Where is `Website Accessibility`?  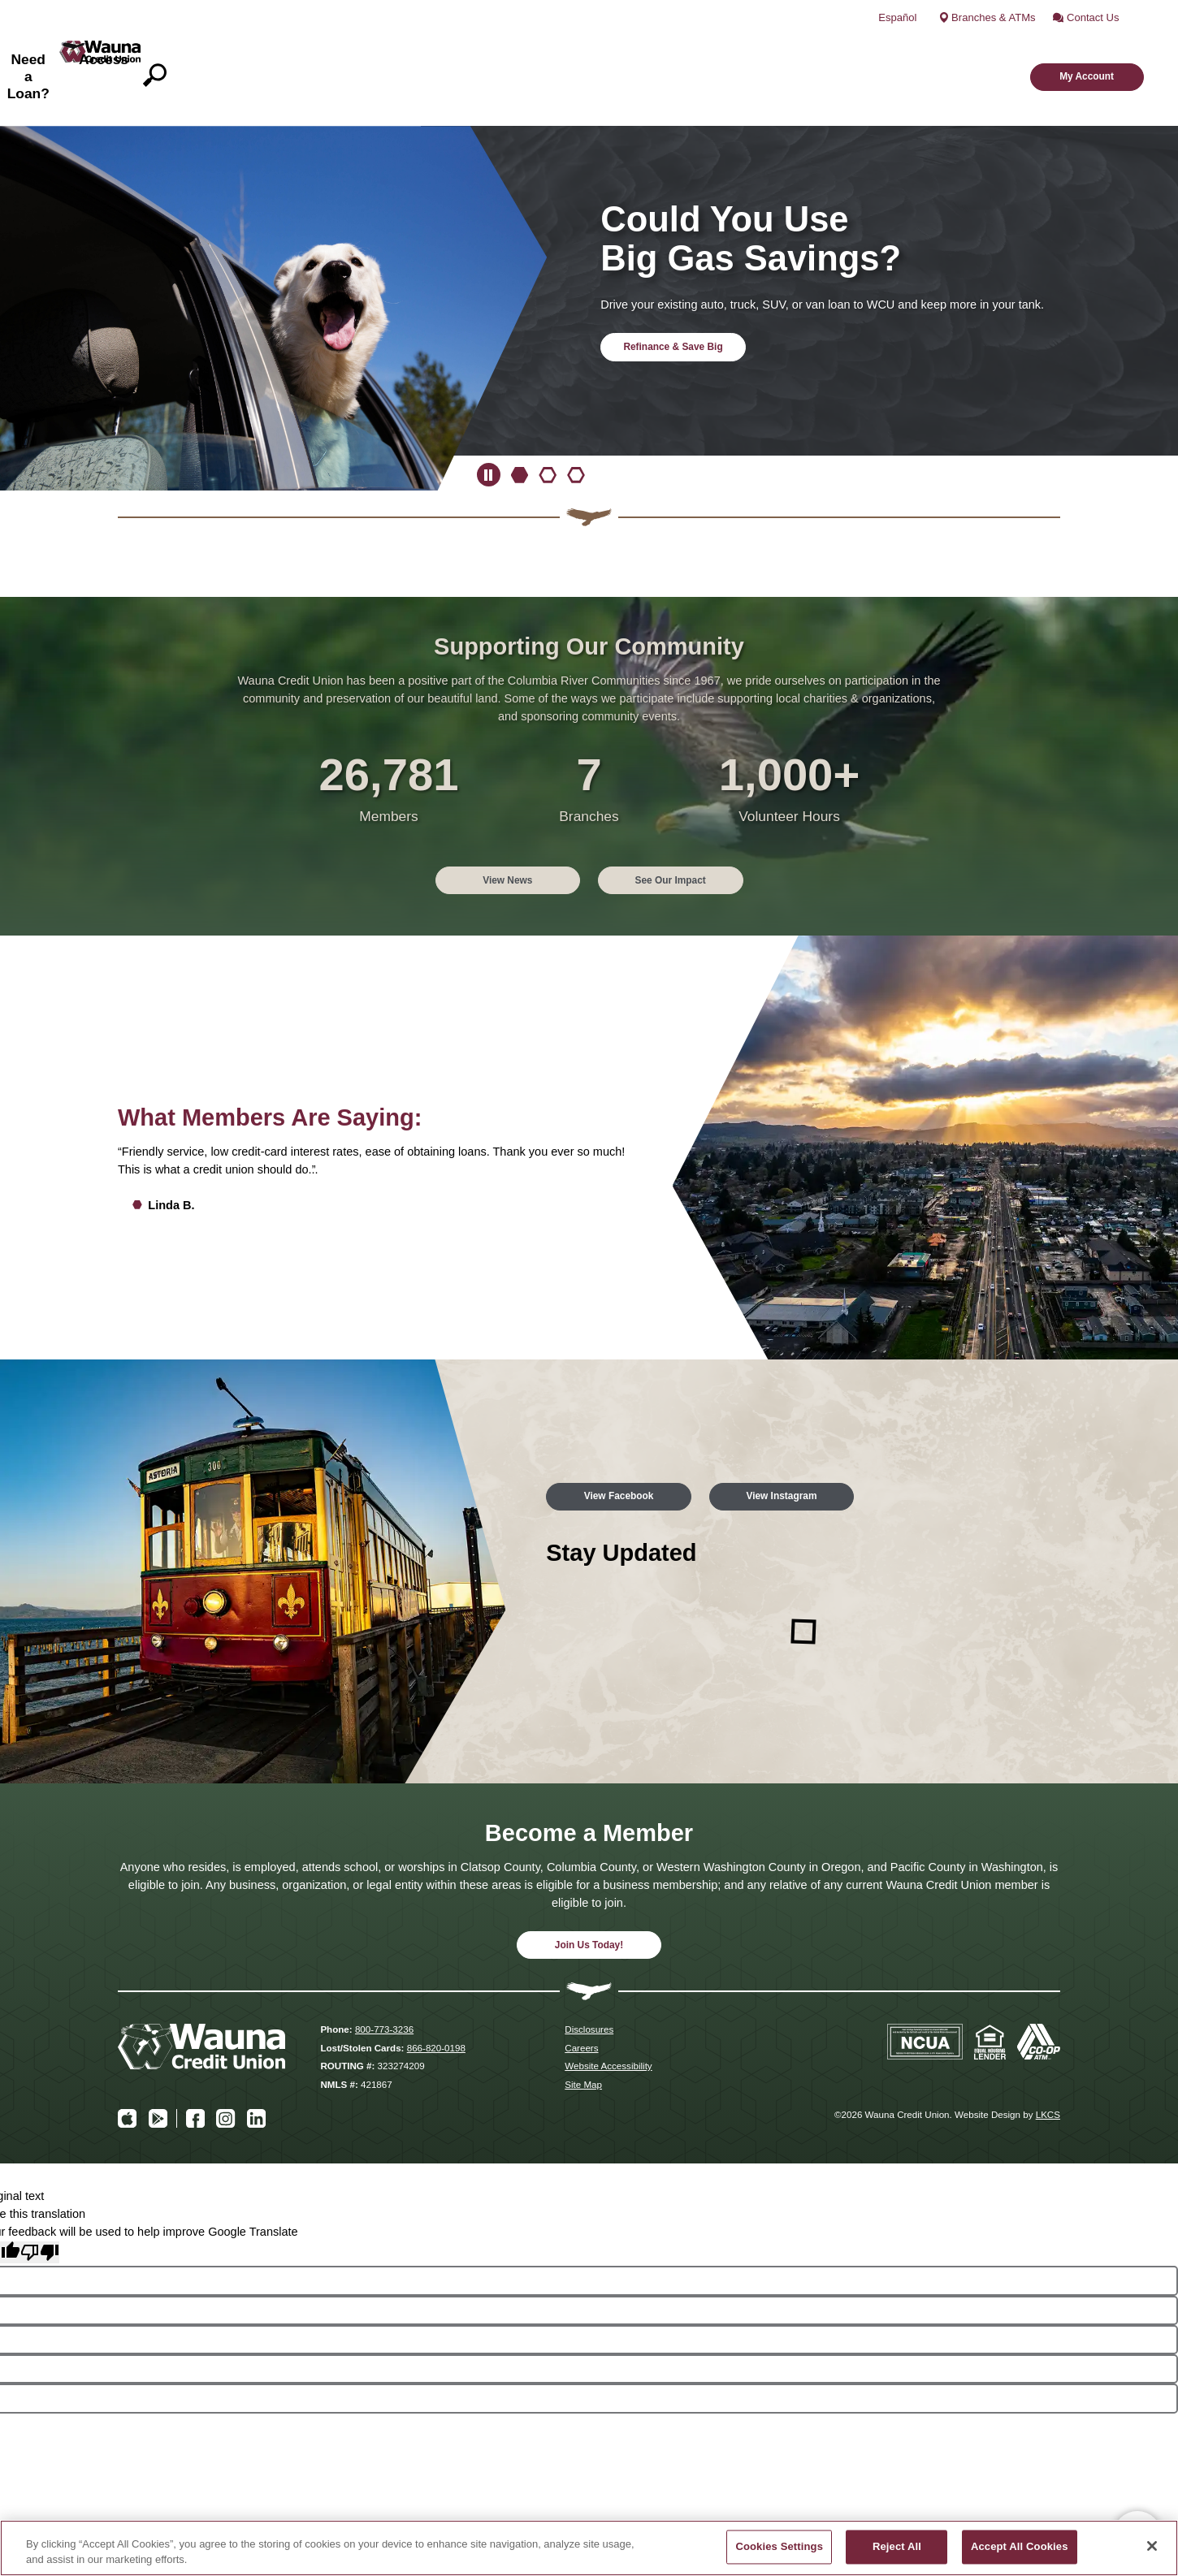
Website Accessibility is located at coordinates (608, 2017).